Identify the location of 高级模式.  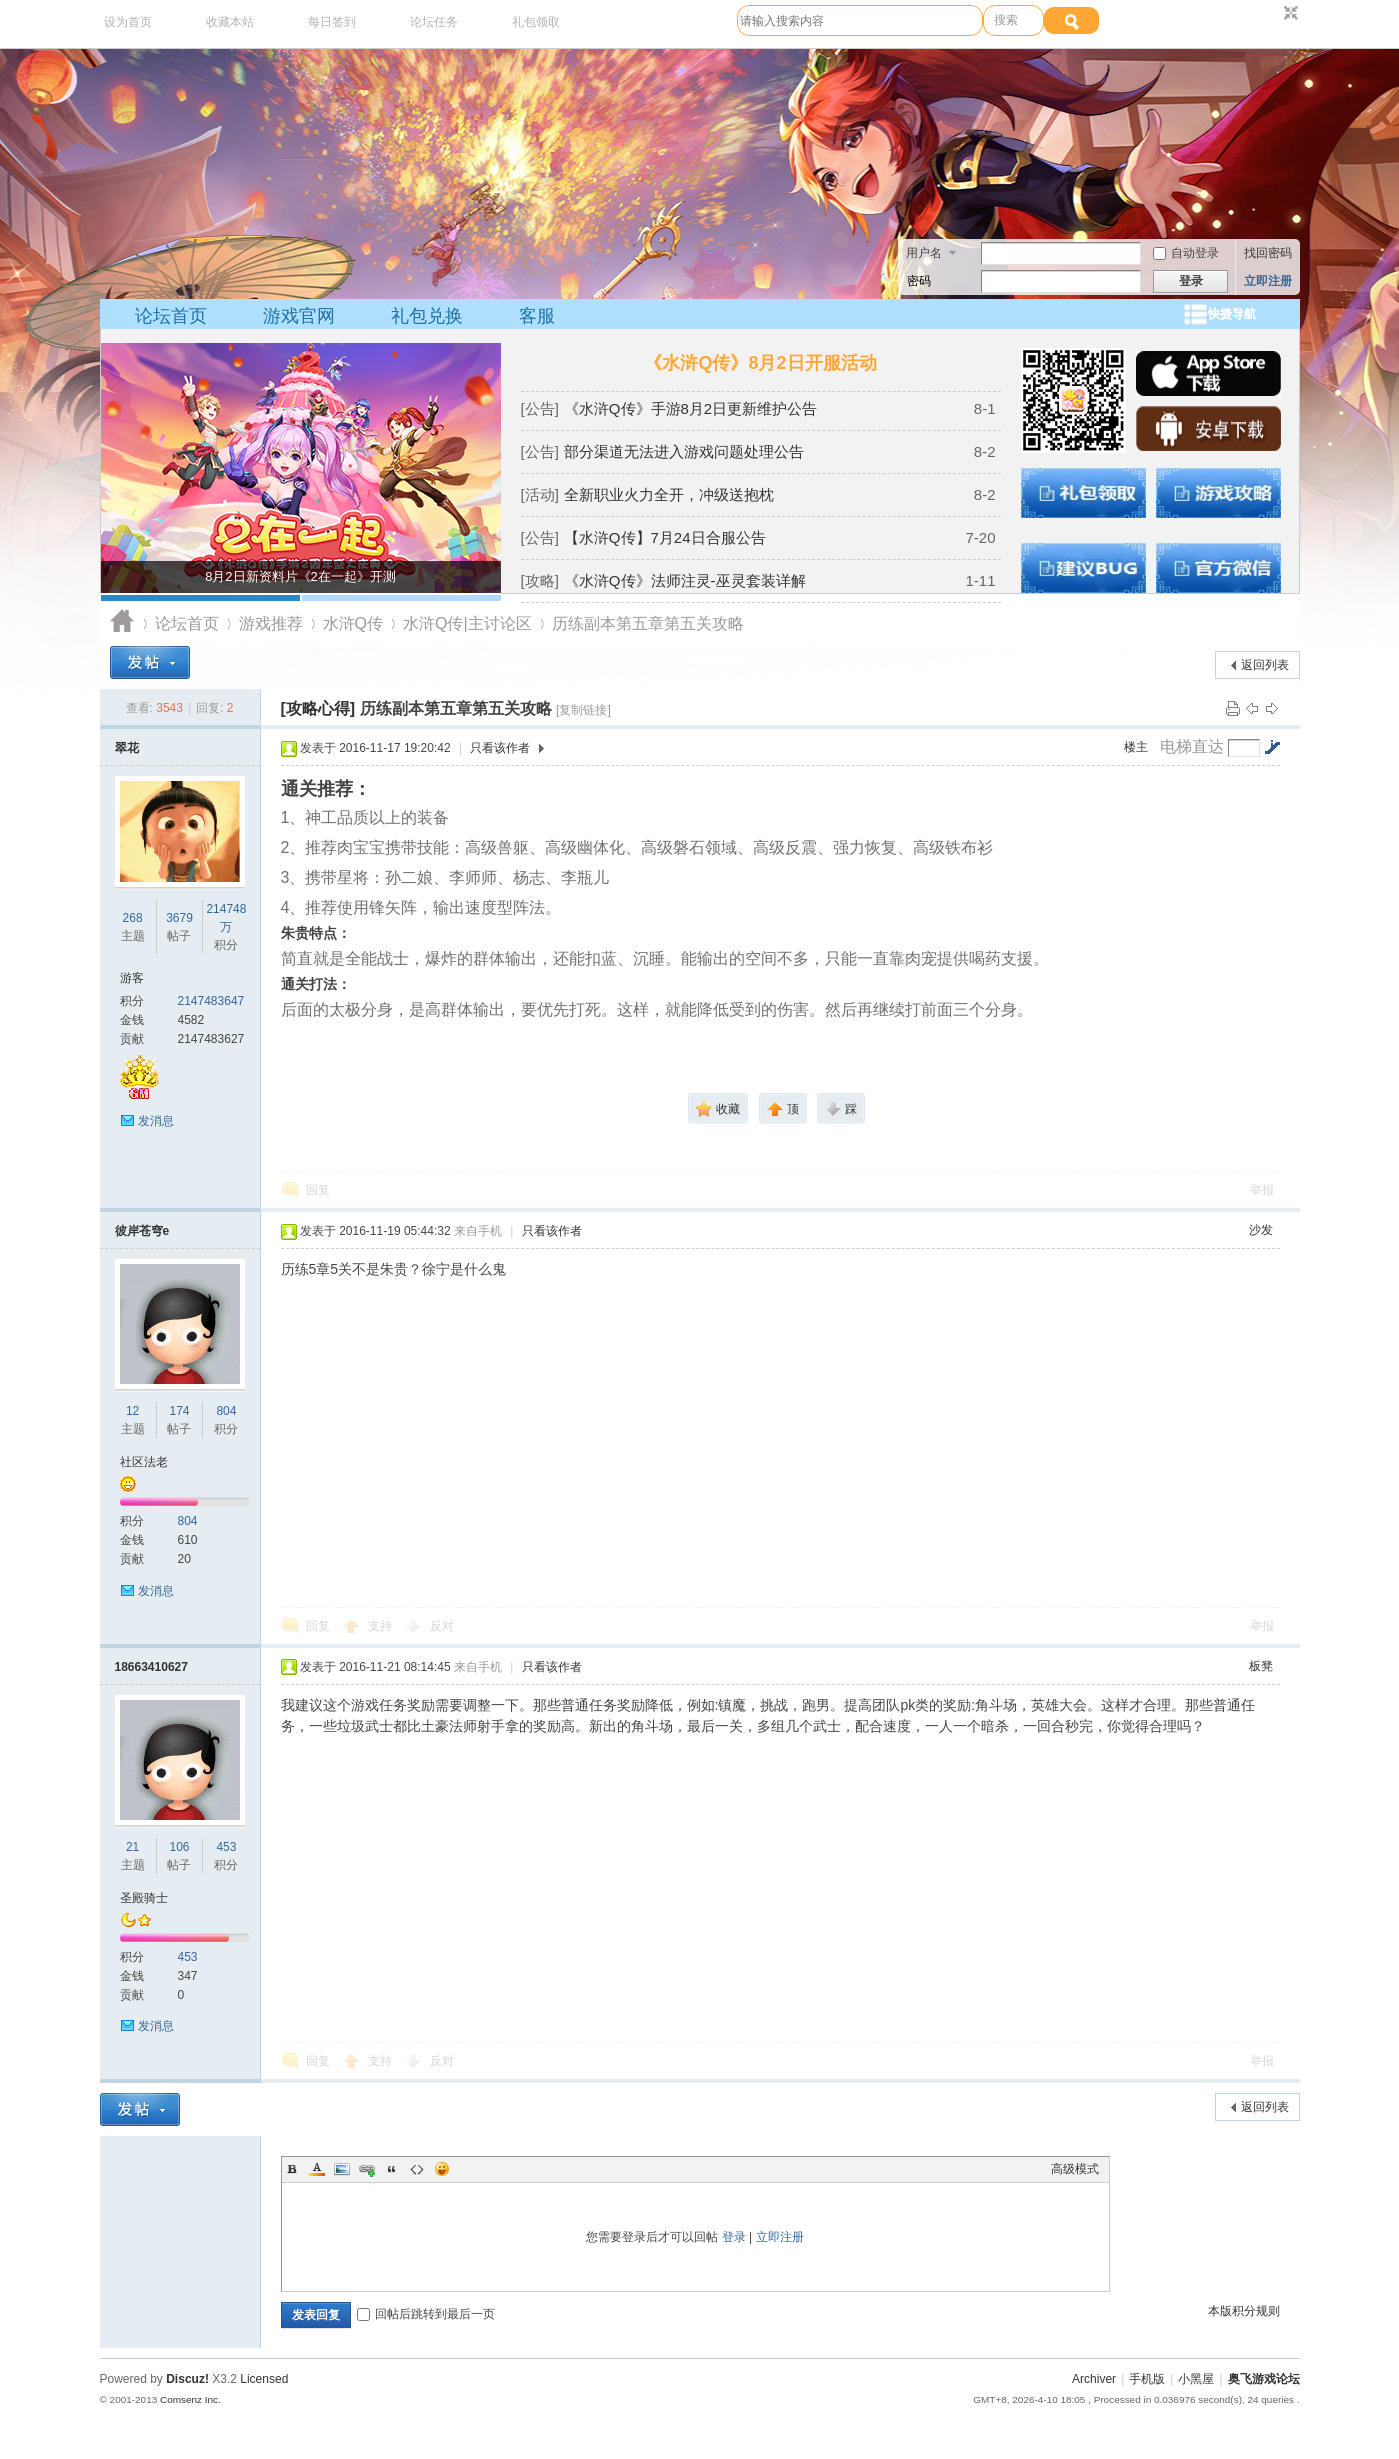
(1075, 2169).